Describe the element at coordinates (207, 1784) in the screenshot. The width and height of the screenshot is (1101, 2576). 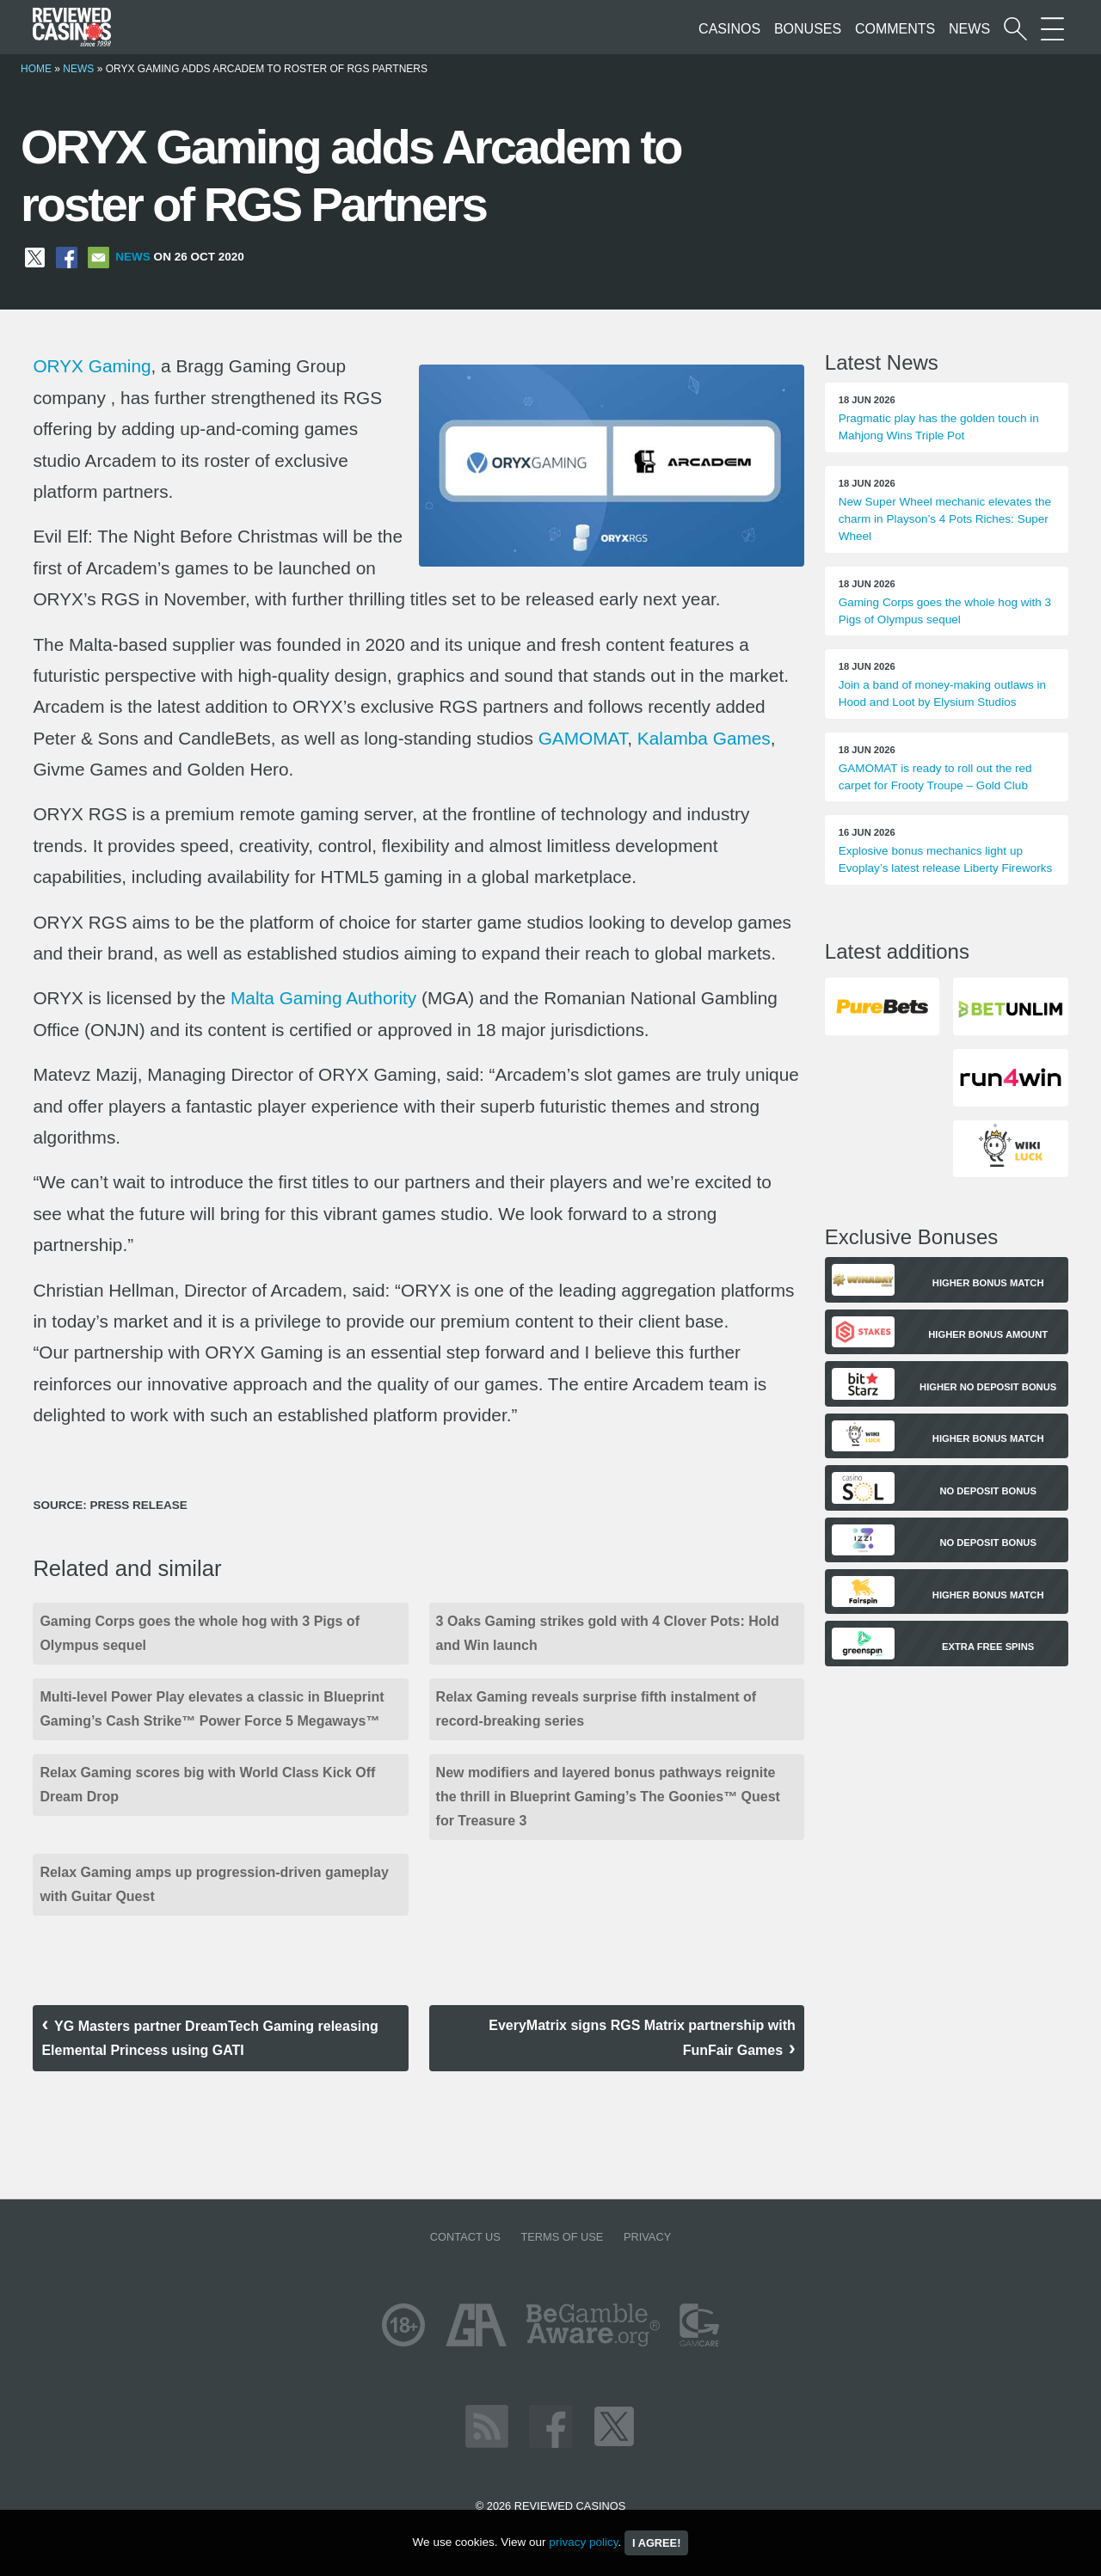
I see `Relax Gaming scores big with World Class Kick Off Dream Drop` at that location.